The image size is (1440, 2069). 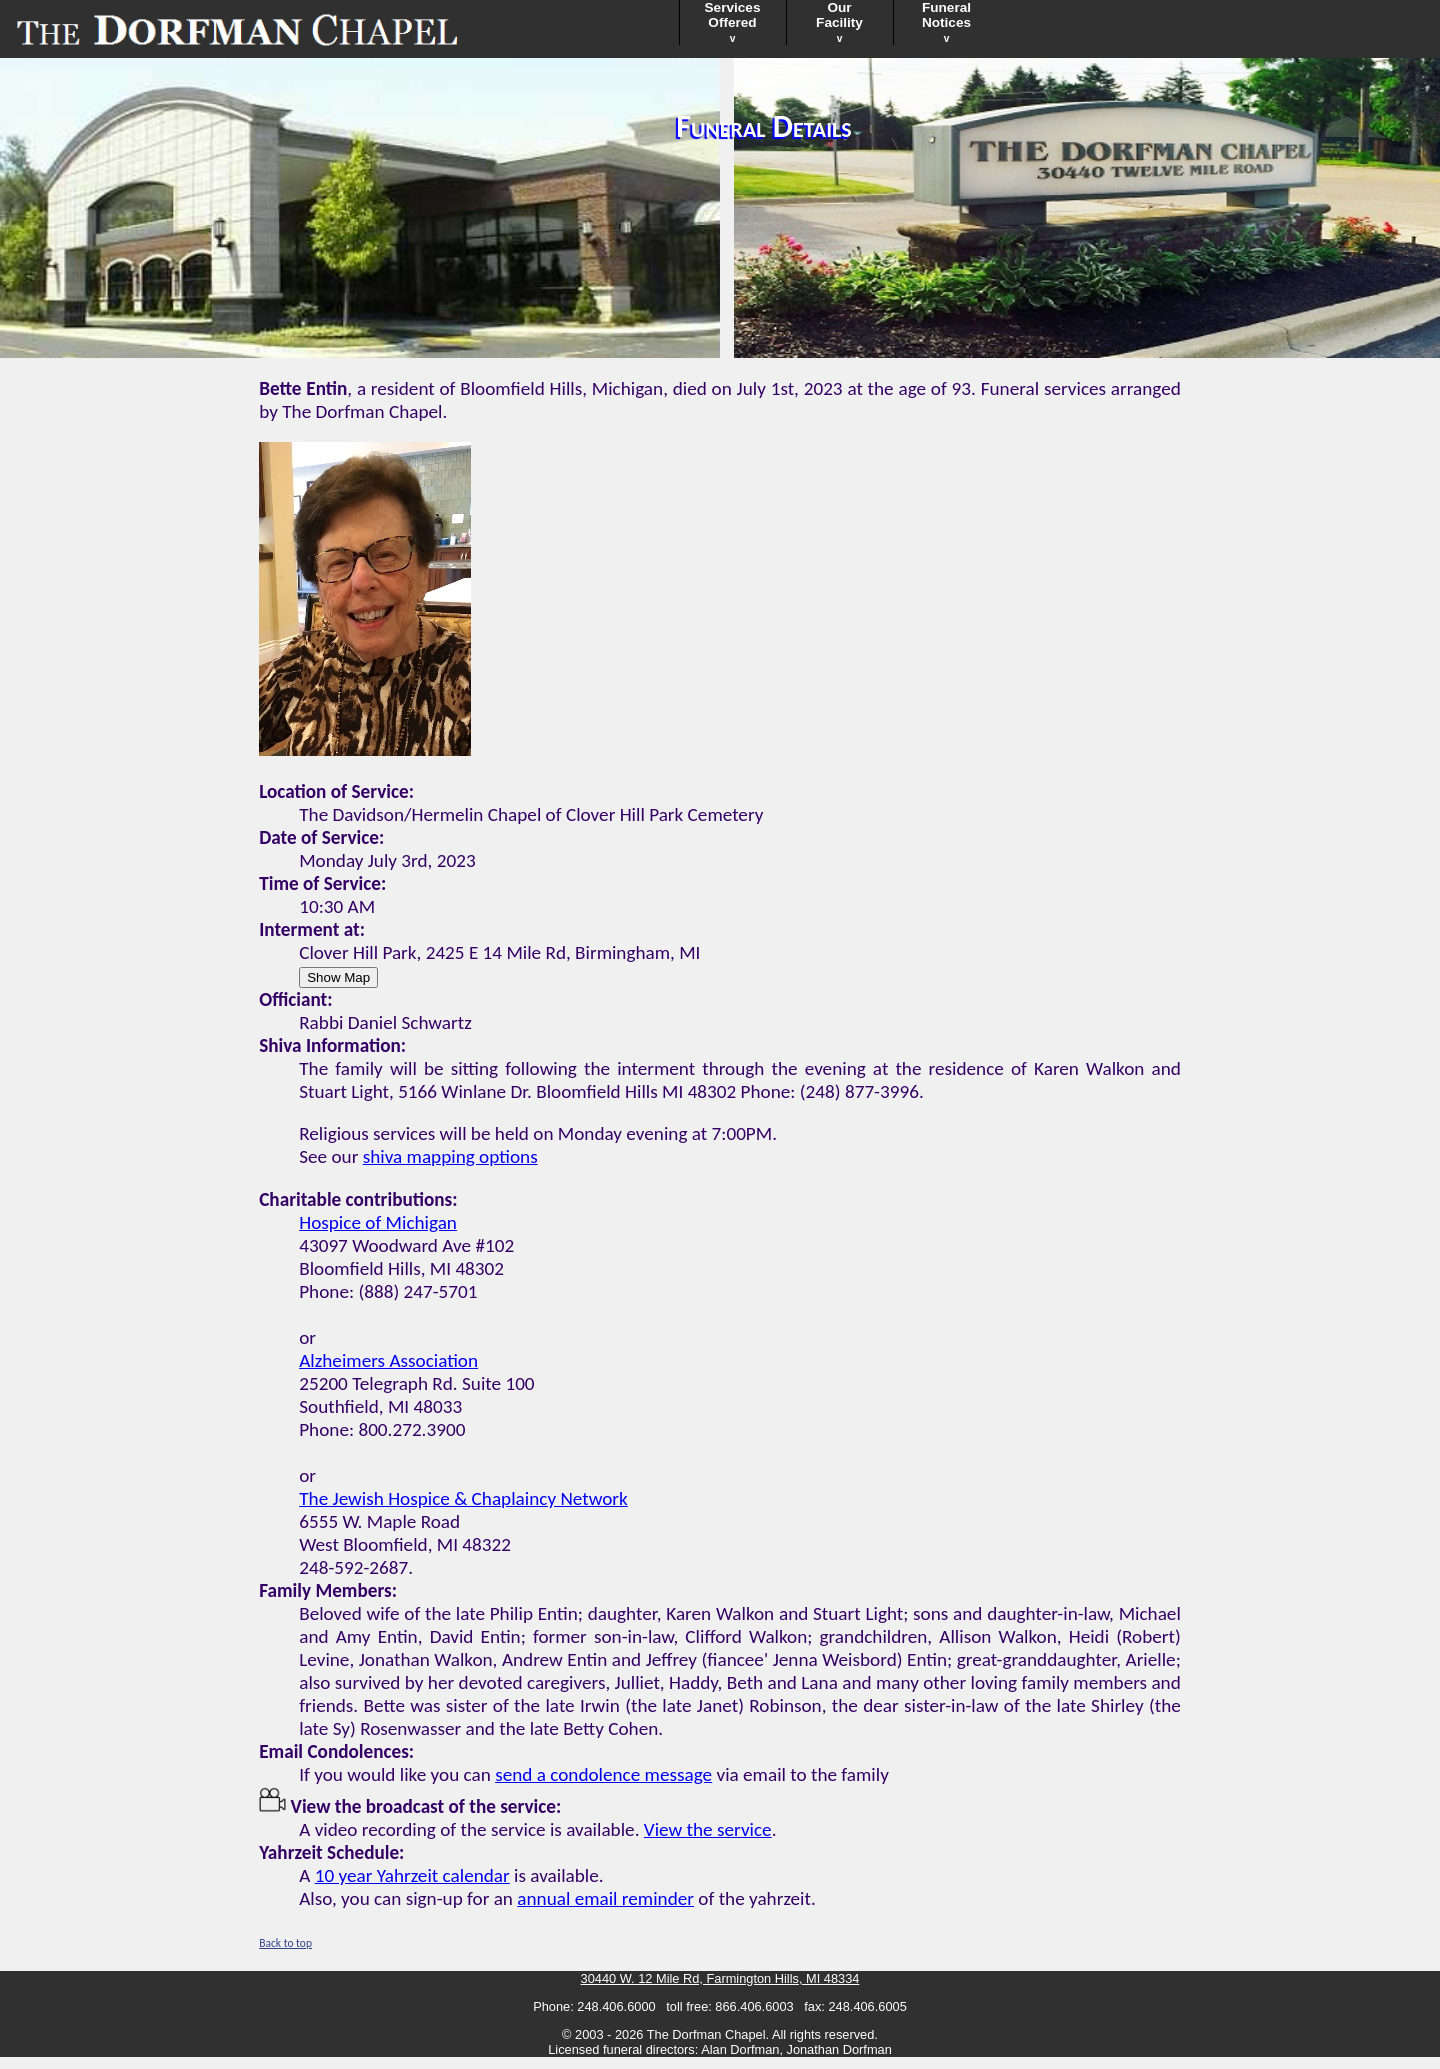 I want to click on OurFacility, so click(x=839, y=22).